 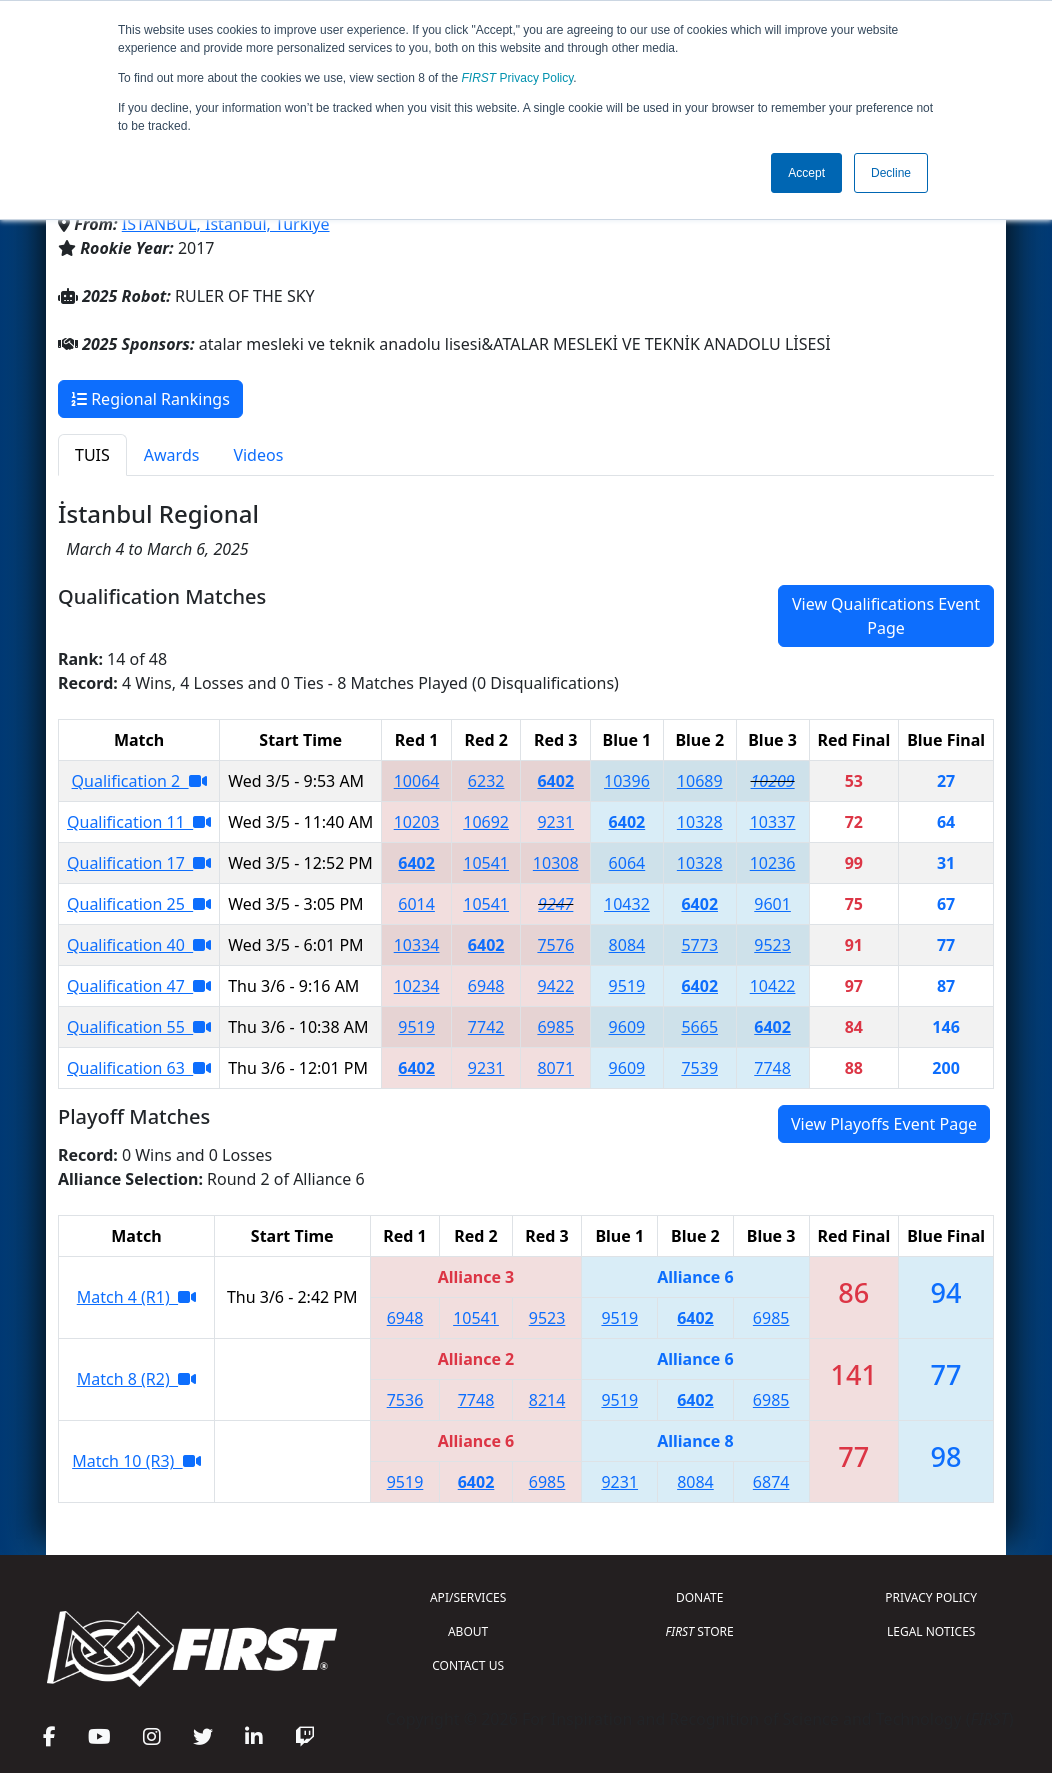 What do you see at coordinates (555, 822) in the screenshot?
I see `9231` at bounding box center [555, 822].